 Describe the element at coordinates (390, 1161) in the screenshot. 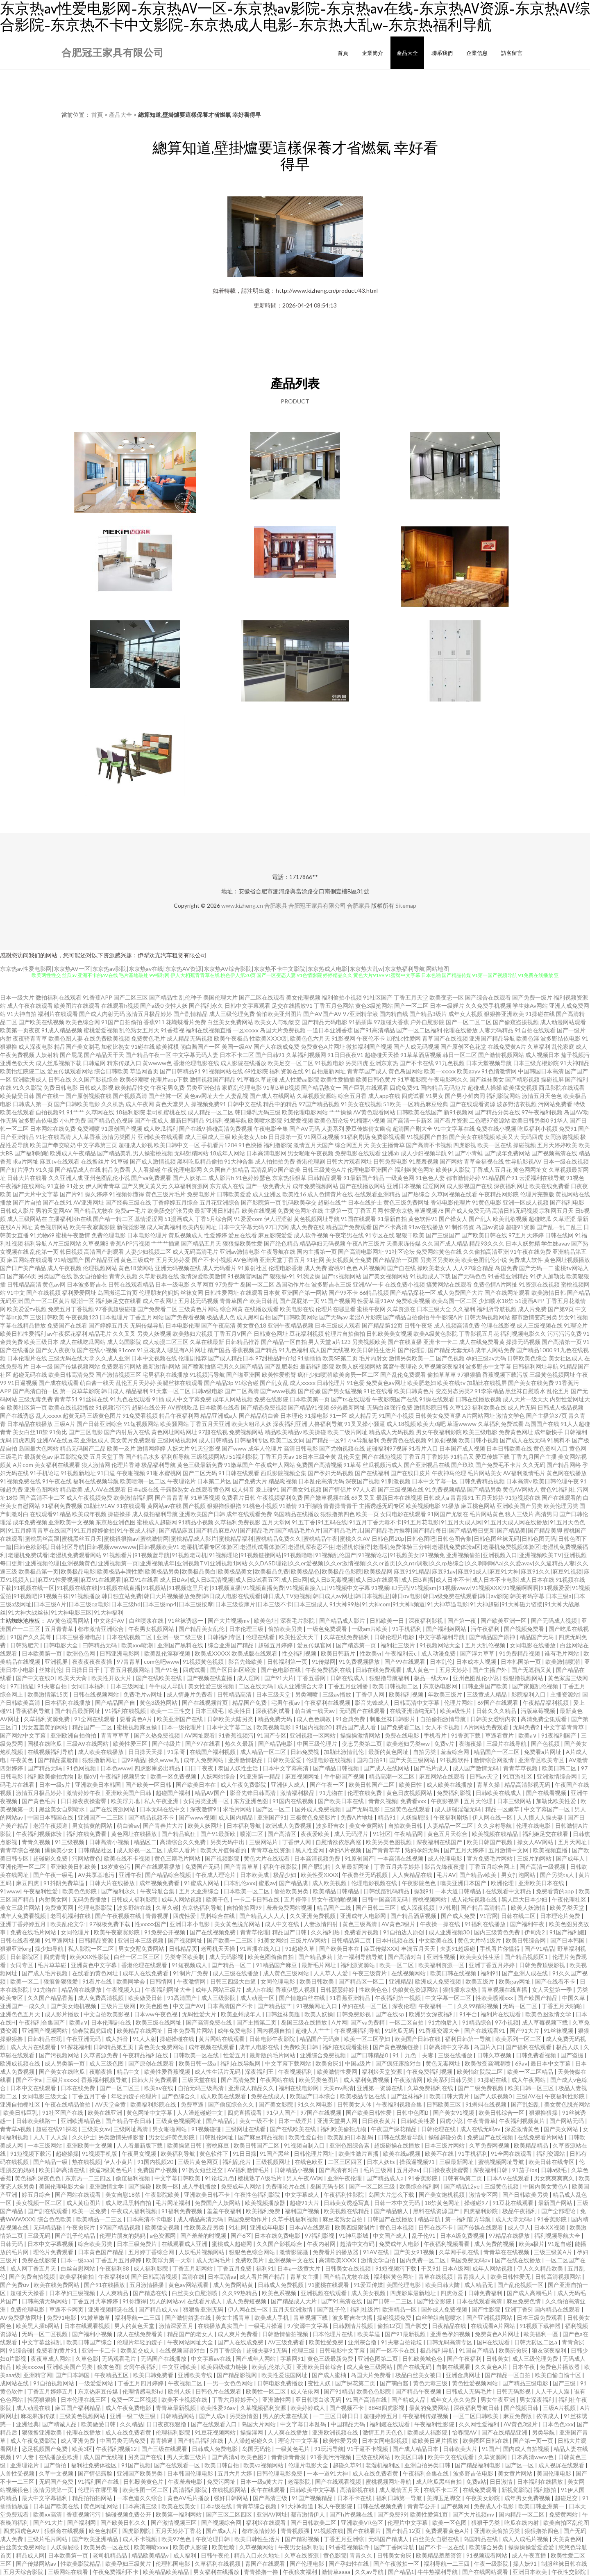

I see `日韩免费电影` at that location.